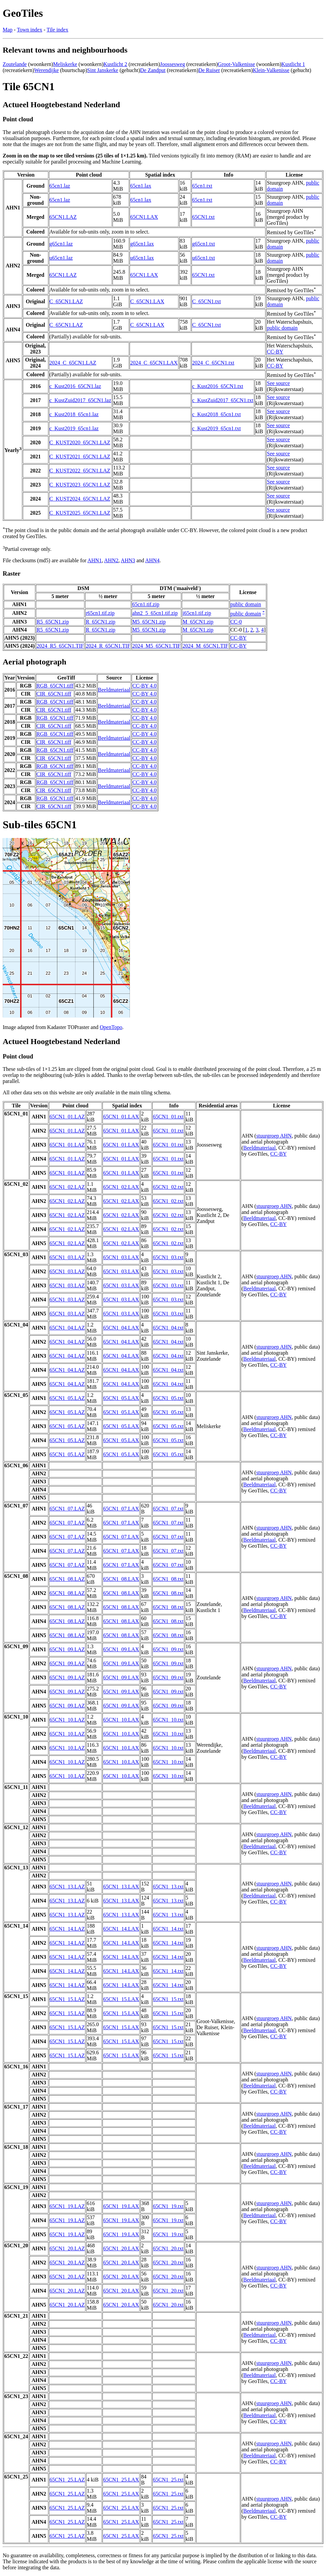  I want to click on 65CN1_19.LAX, so click(121, 2206).